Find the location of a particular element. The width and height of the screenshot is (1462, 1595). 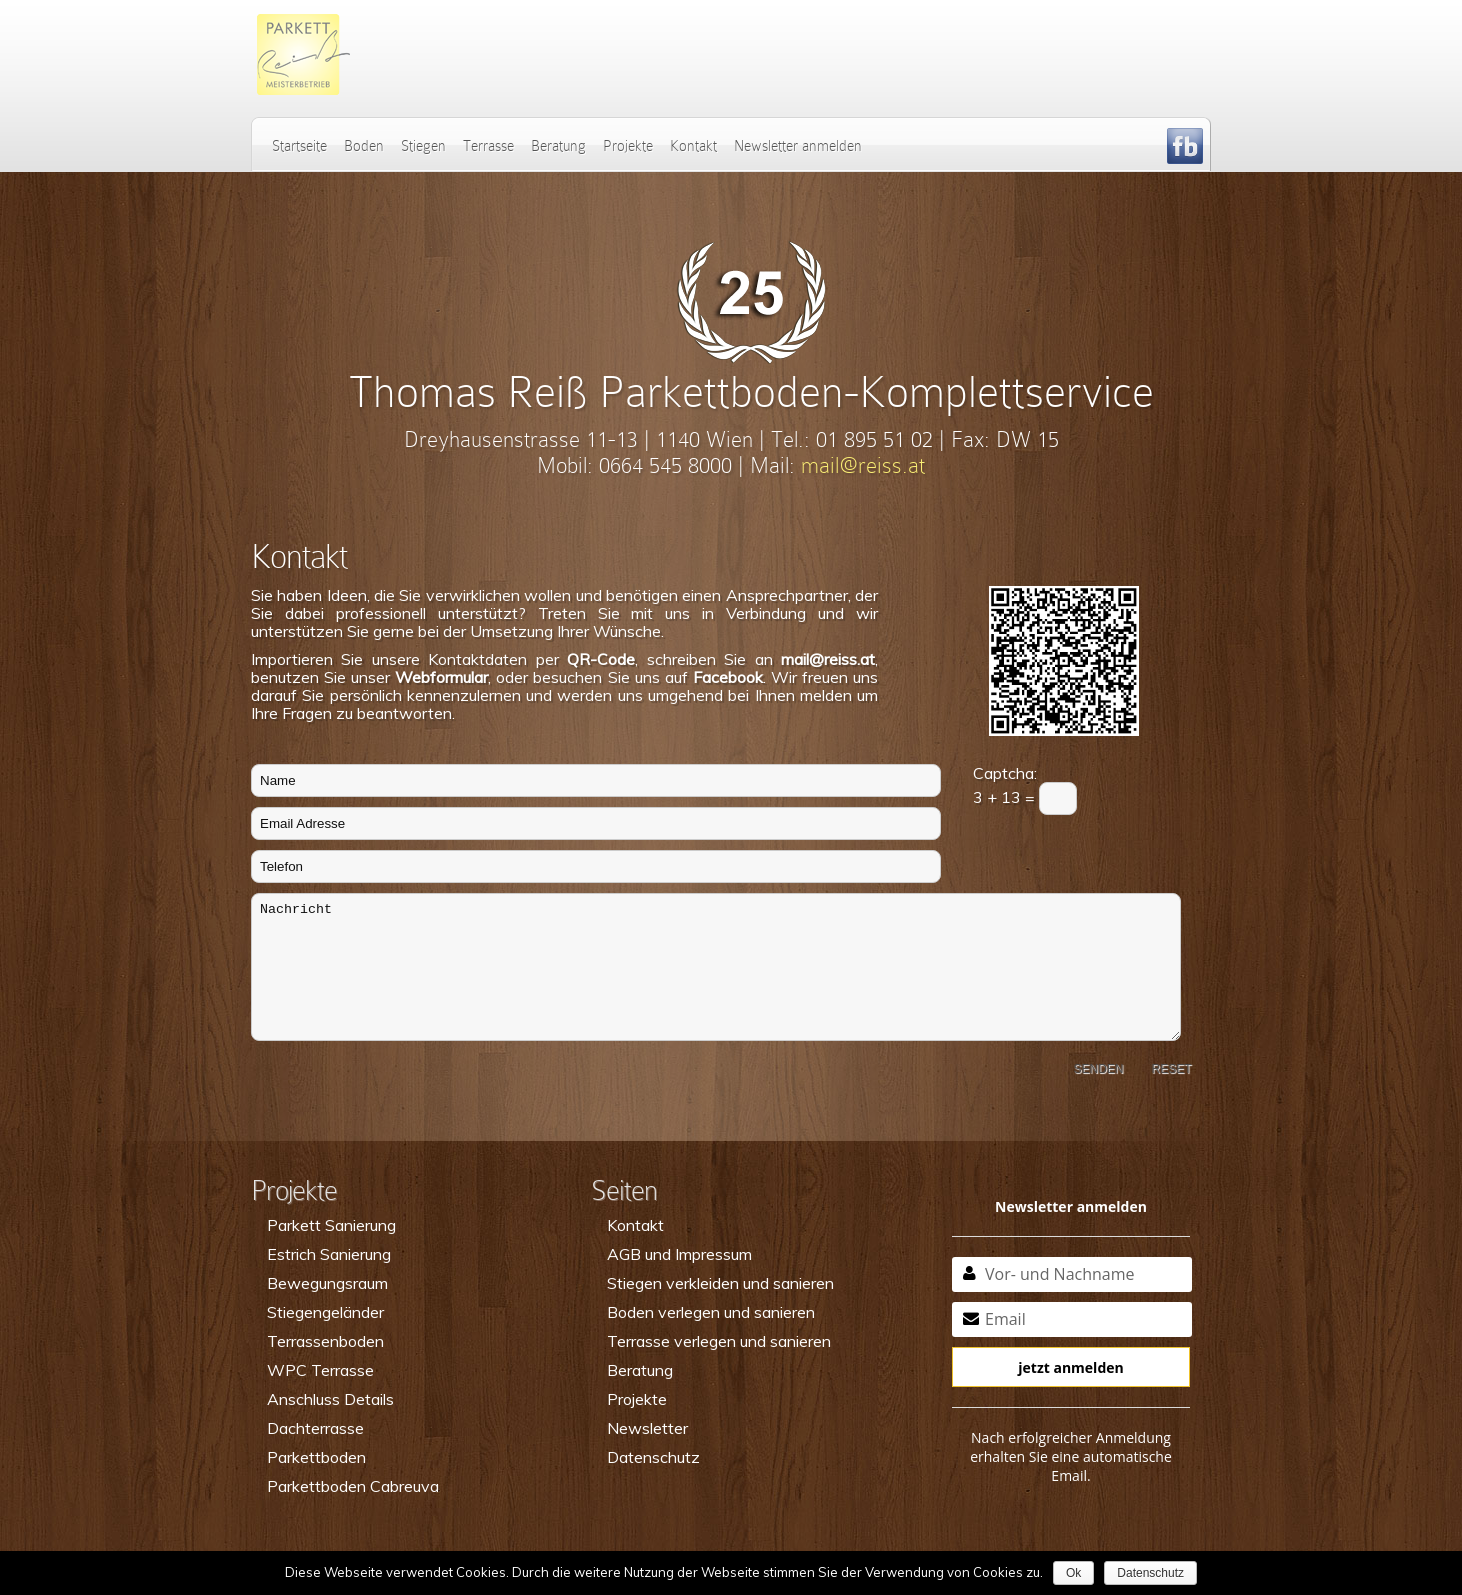

Projekte is located at coordinates (628, 146).